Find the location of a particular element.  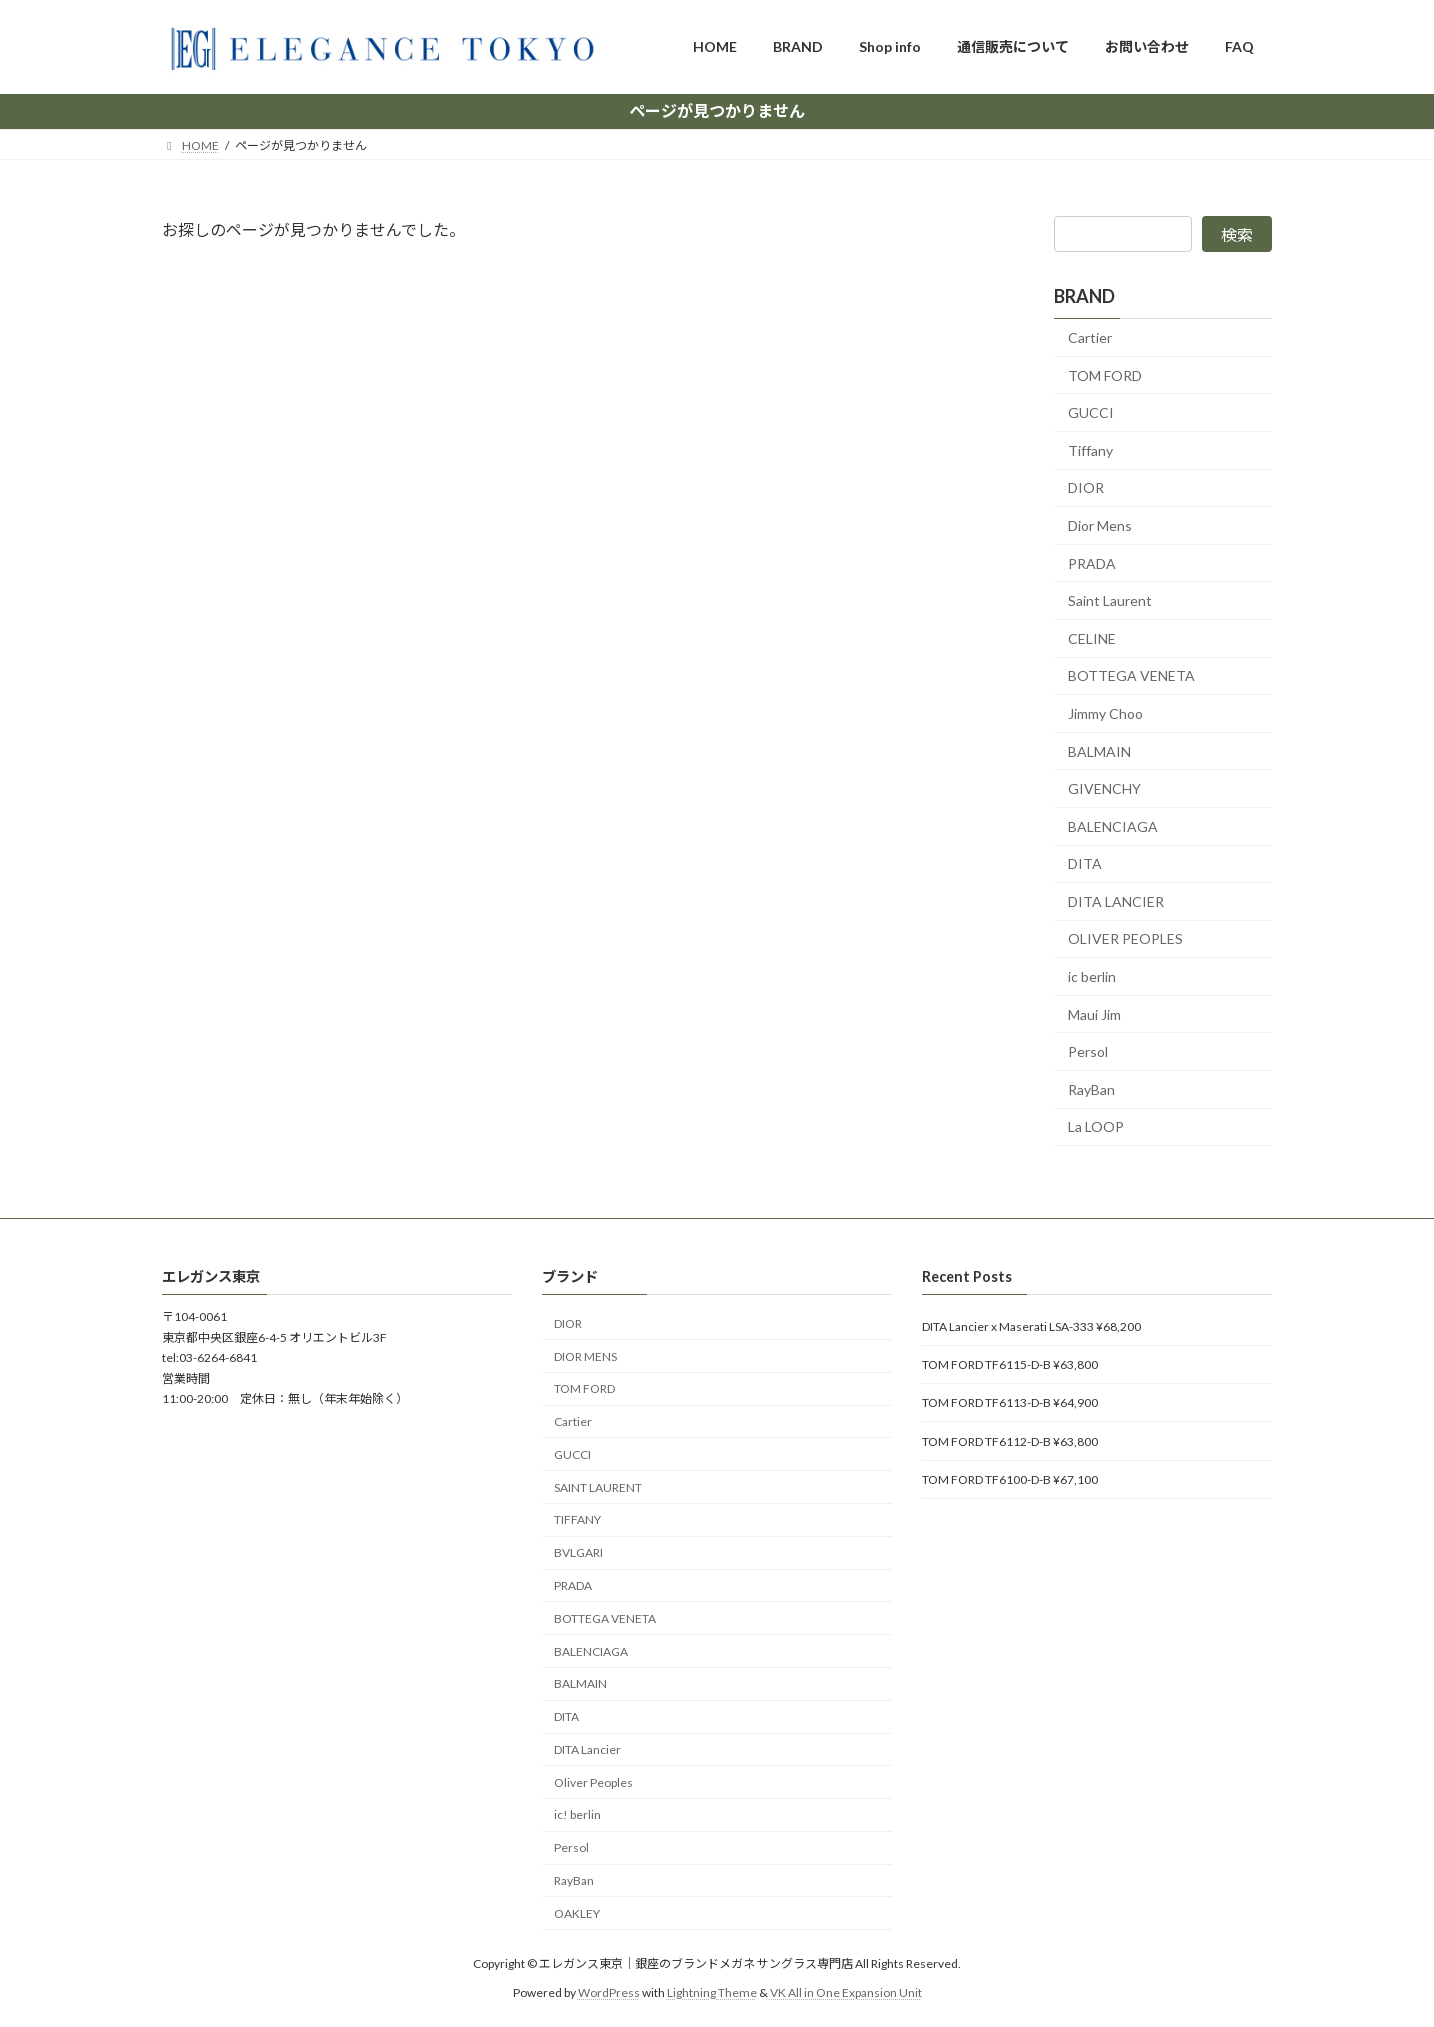

OLIVER PEOPLES is located at coordinates (1125, 938).